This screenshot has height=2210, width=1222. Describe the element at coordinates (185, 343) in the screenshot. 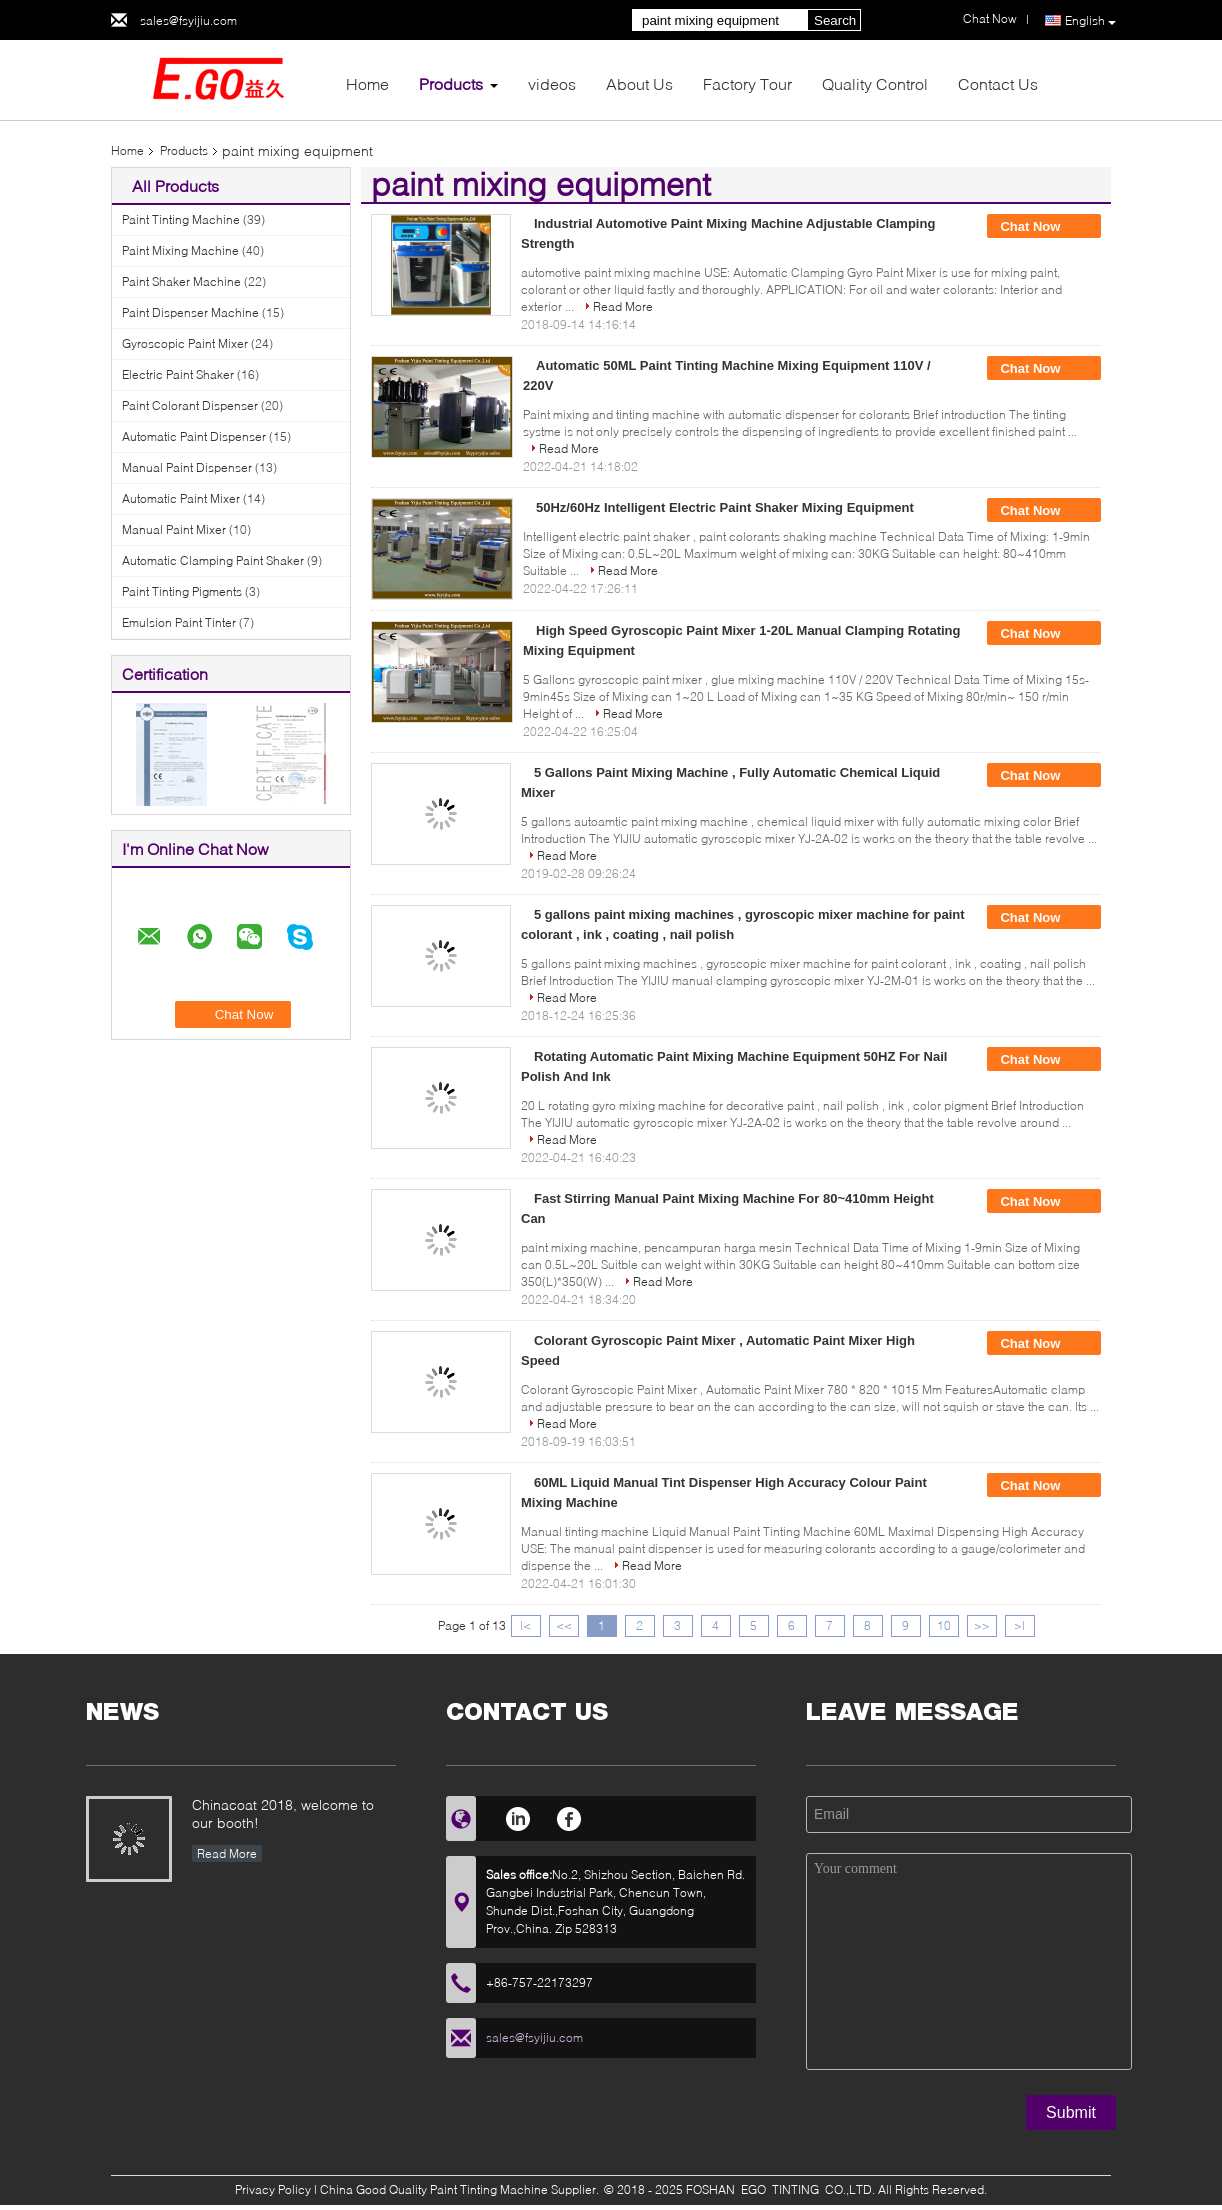

I see `Gyroscopic Paint Mixer` at that location.